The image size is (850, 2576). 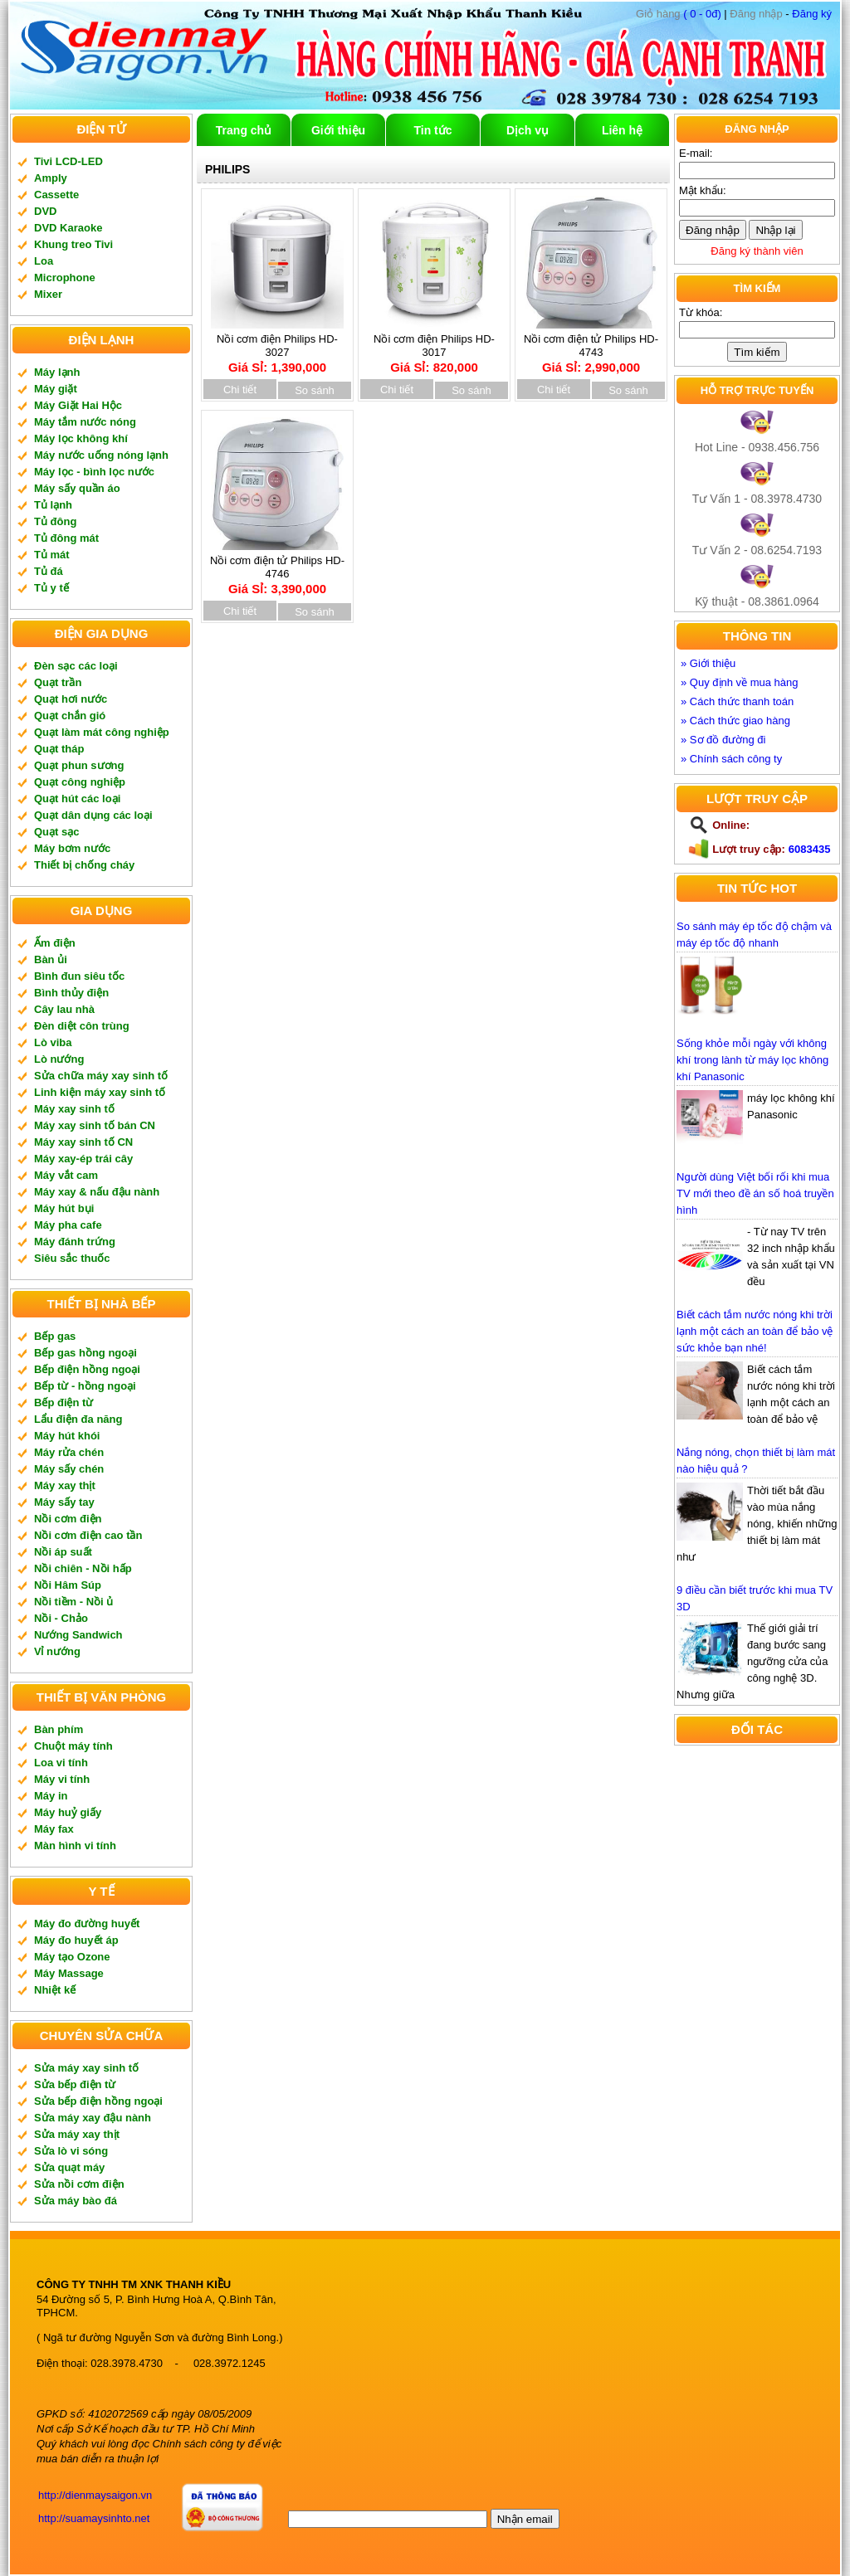 I want to click on Máy đánh trứng, so click(x=74, y=1241).